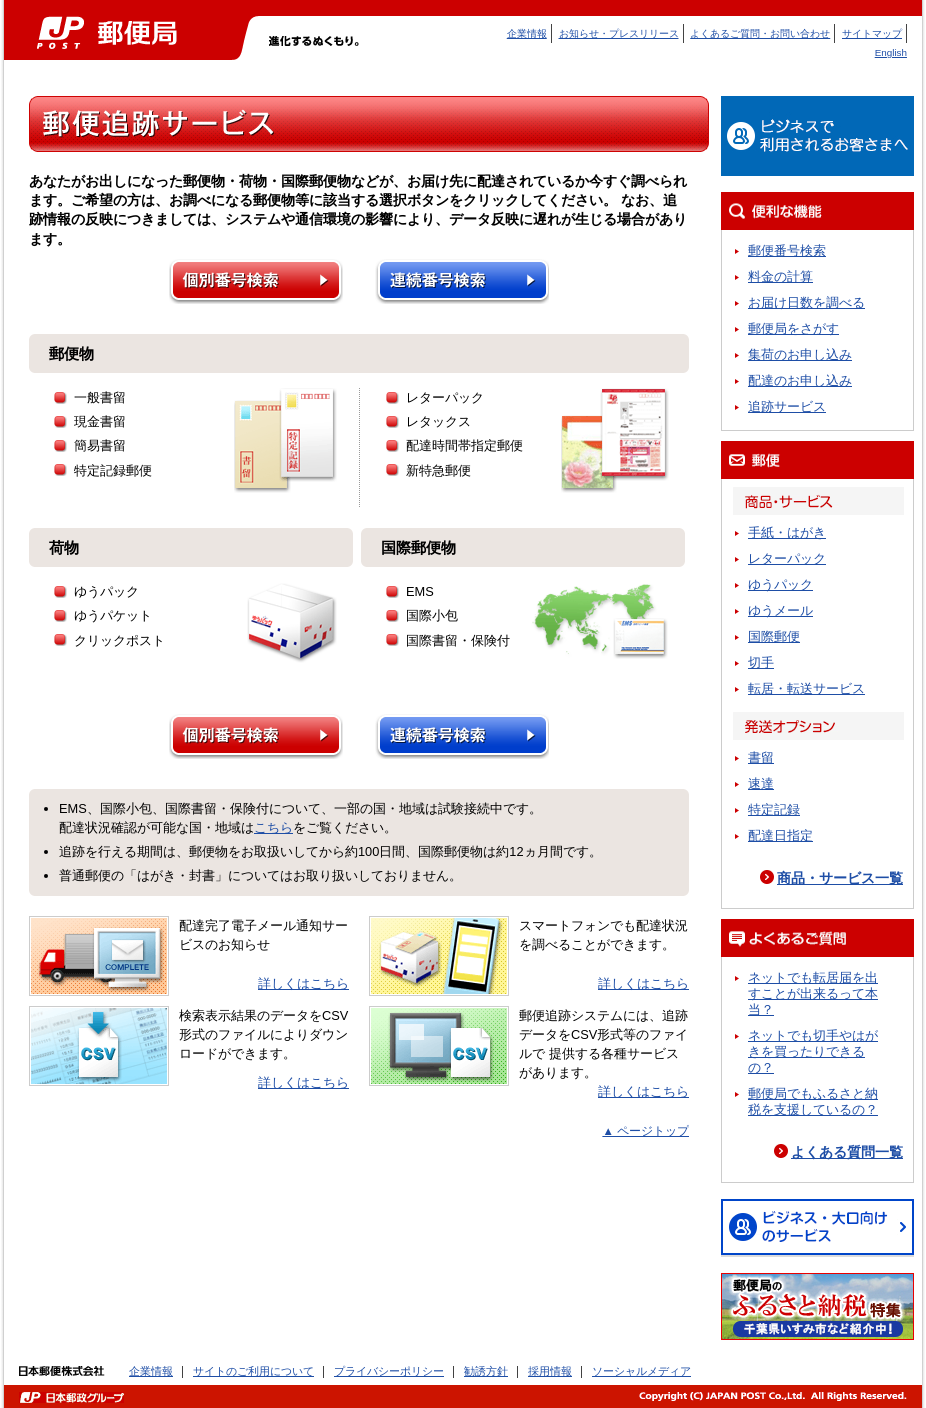 The height and width of the screenshot is (1408, 926). I want to click on 郵便局でもふるさと納税を支援しているの？, so click(813, 1101).